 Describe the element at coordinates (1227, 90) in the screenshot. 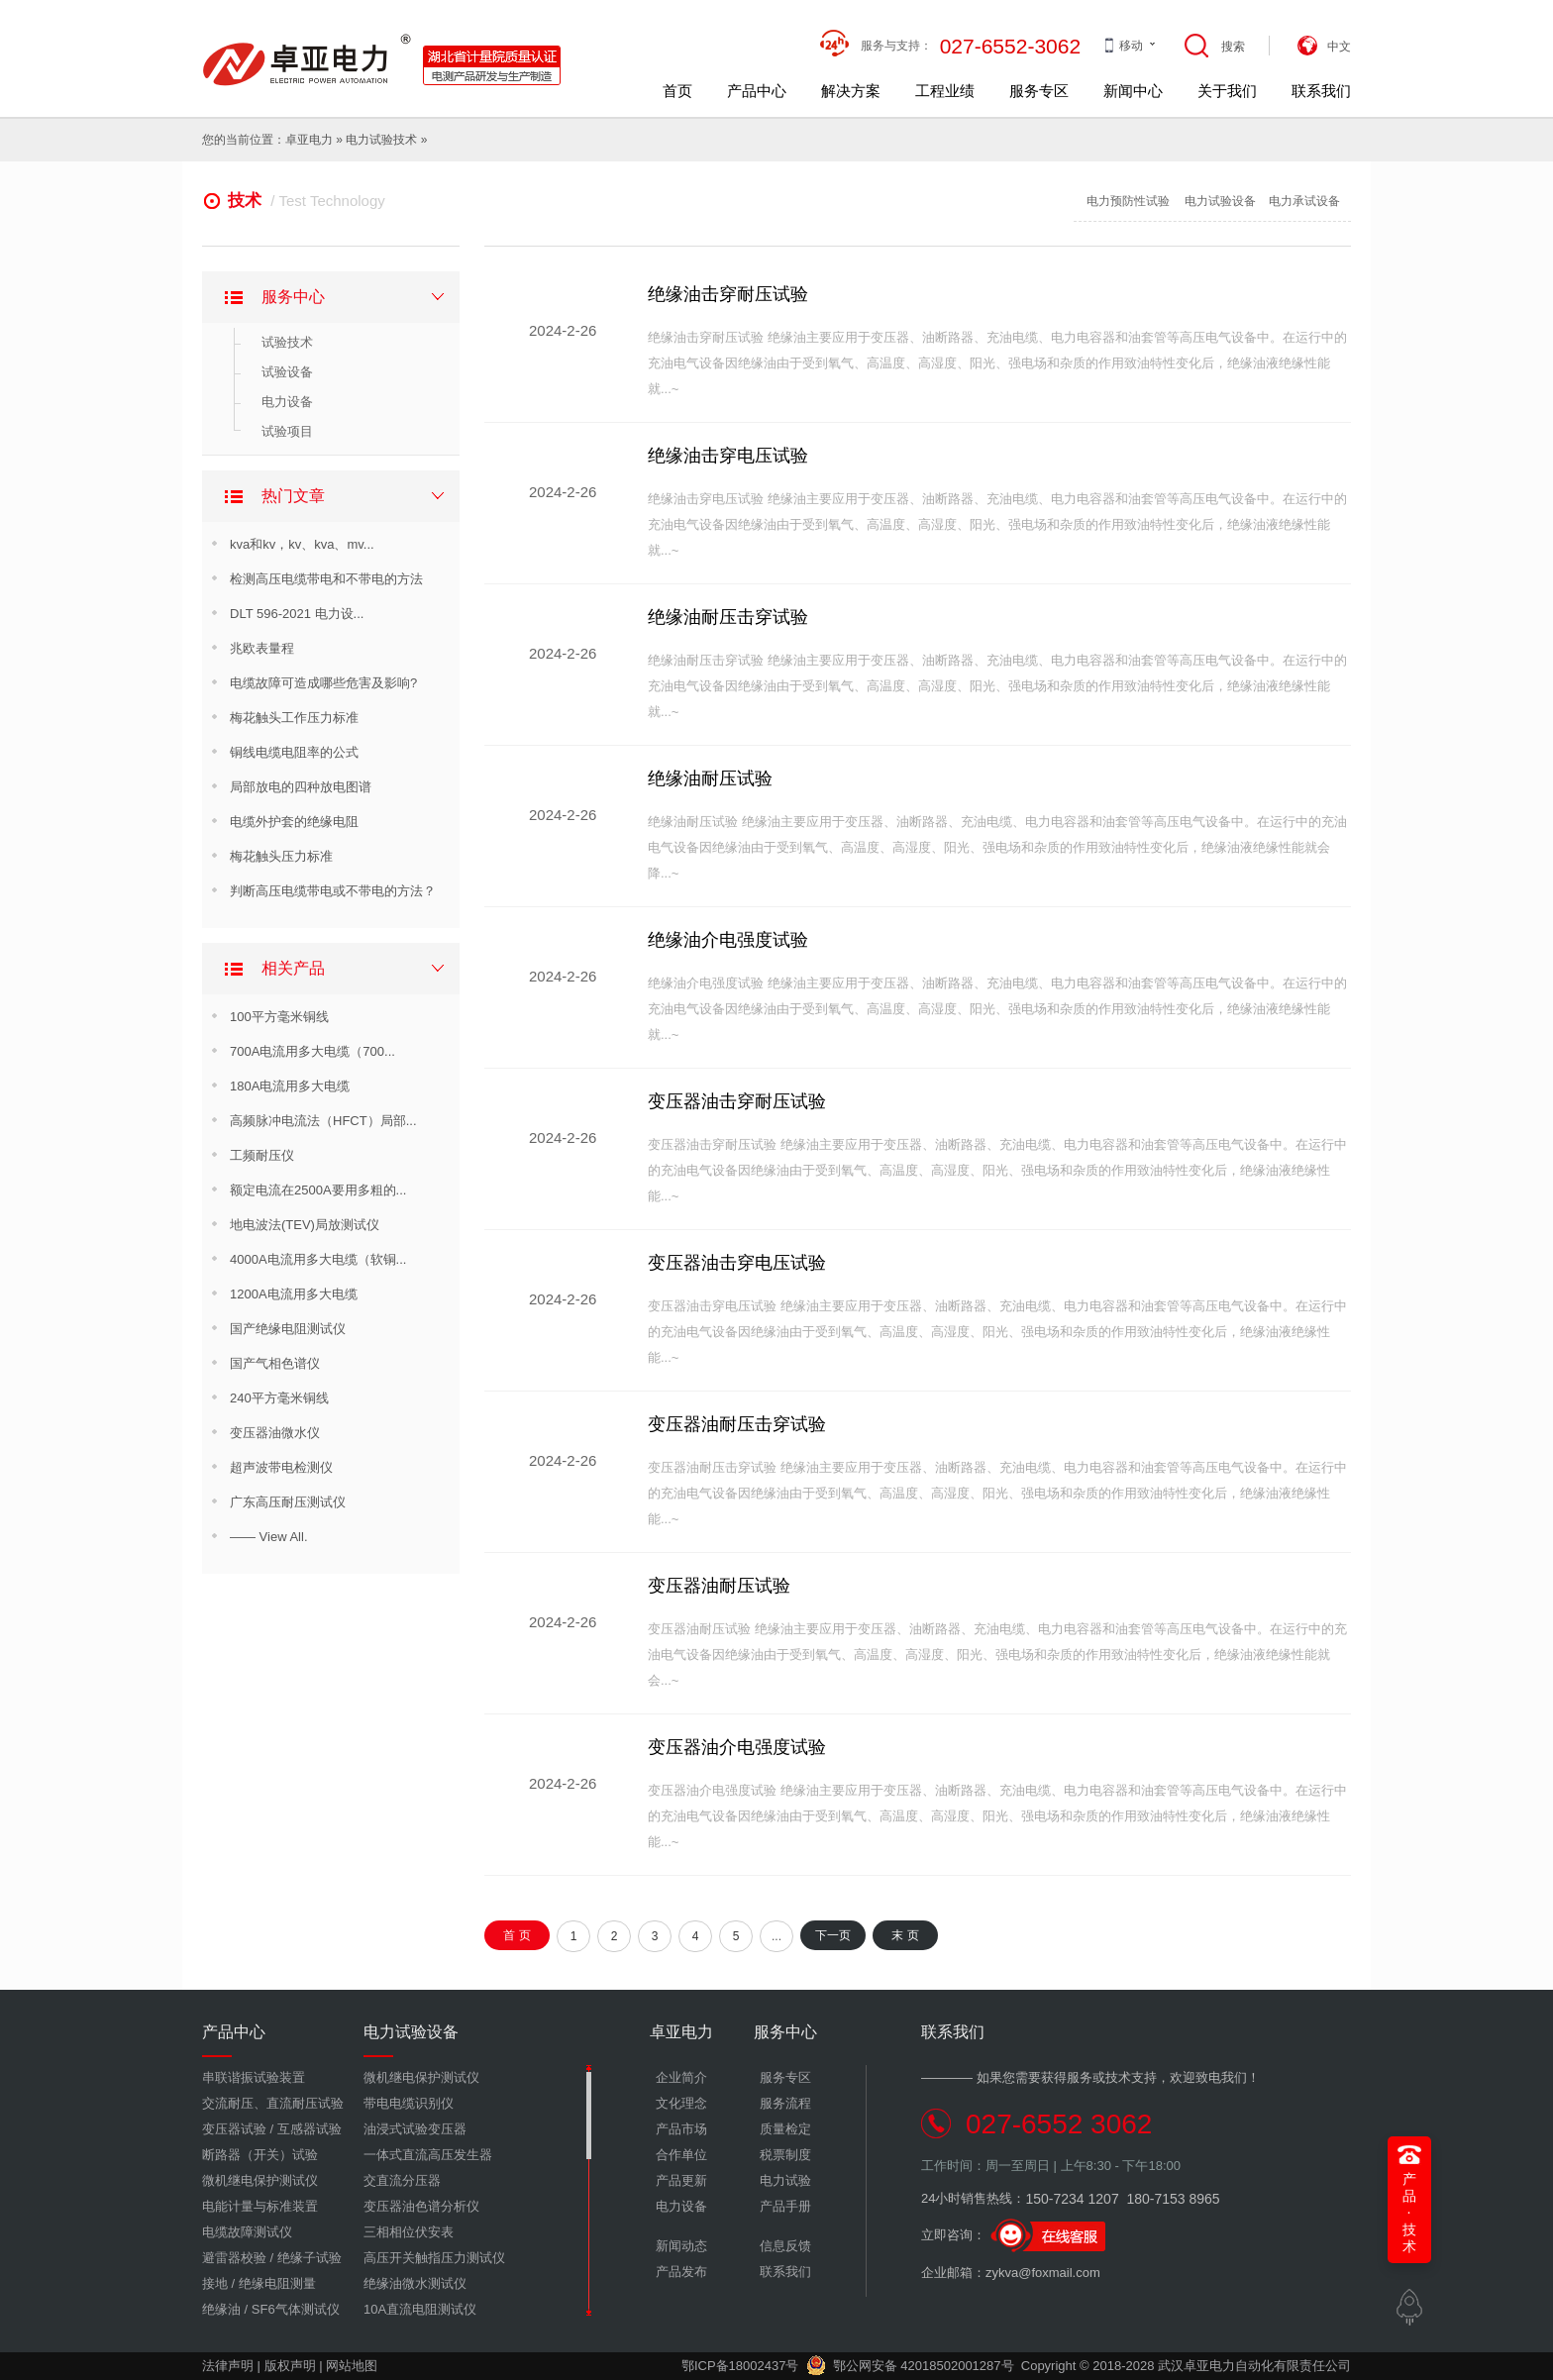

I see `关于我们` at that location.